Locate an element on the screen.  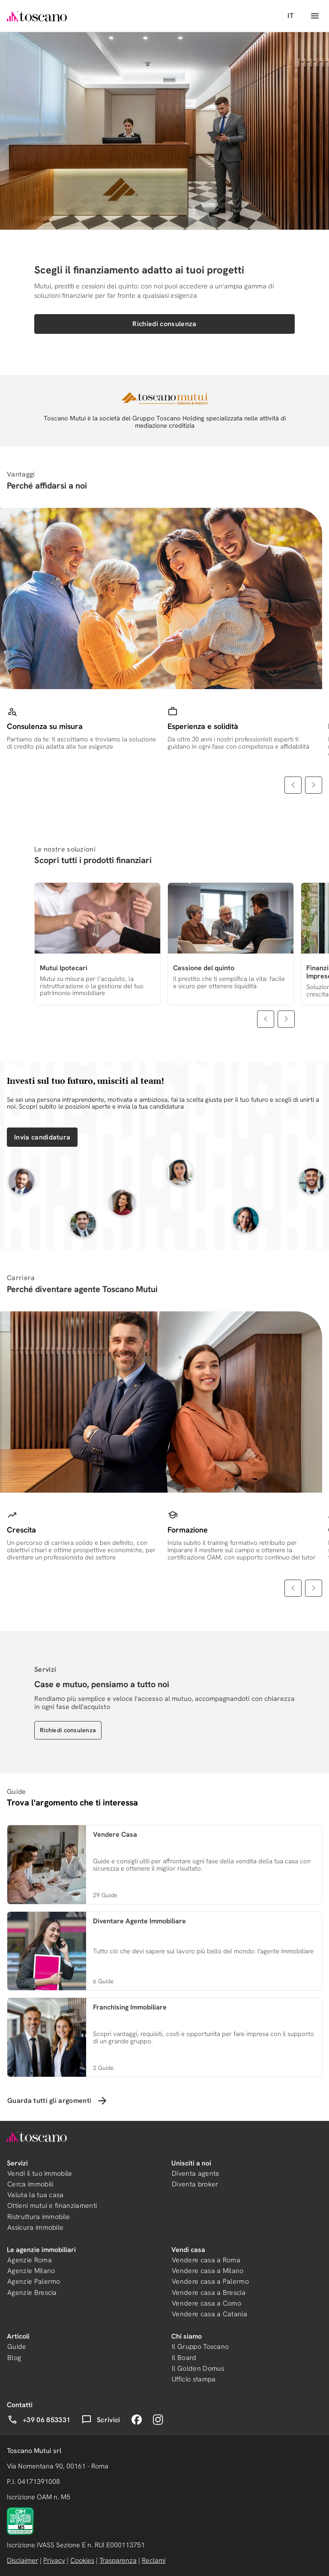
Blog is located at coordinates (14, 2357).